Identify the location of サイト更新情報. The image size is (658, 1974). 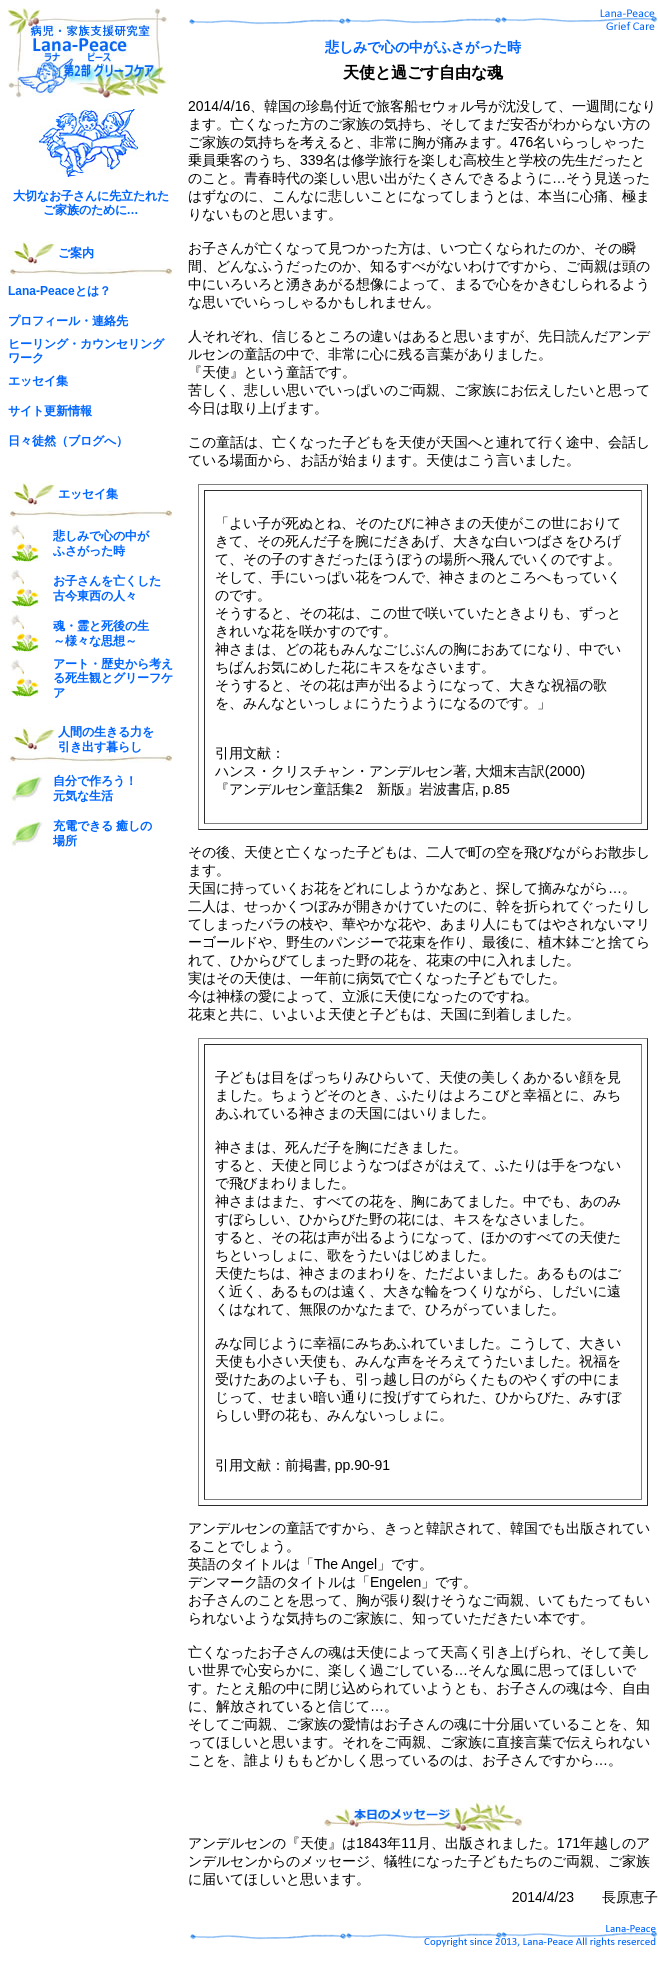
(50, 411).